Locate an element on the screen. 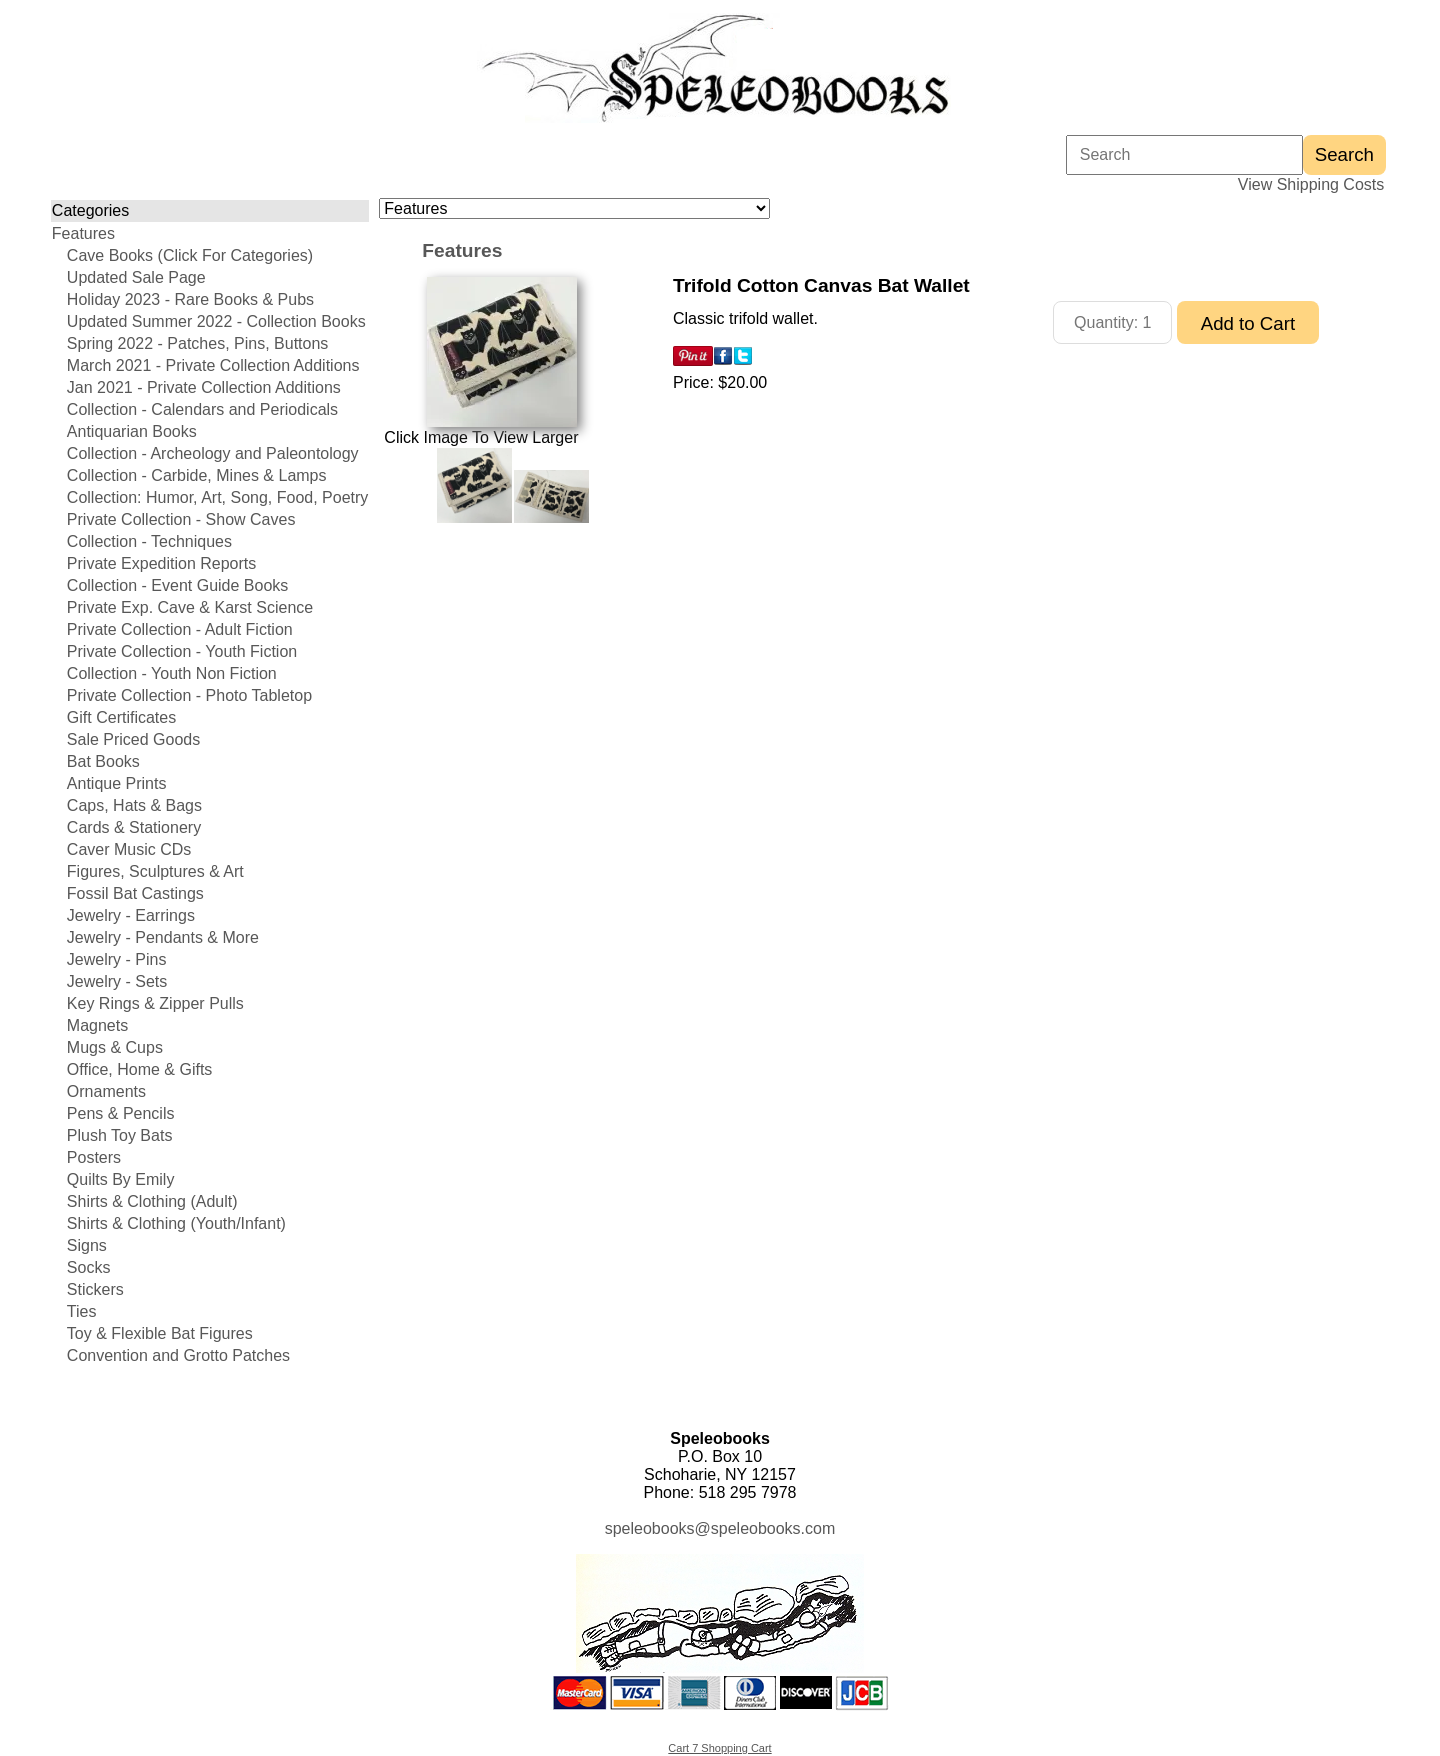 This screenshot has height=1756, width=1440. Shirts & Clothing (Adult) is located at coordinates (152, 1201).